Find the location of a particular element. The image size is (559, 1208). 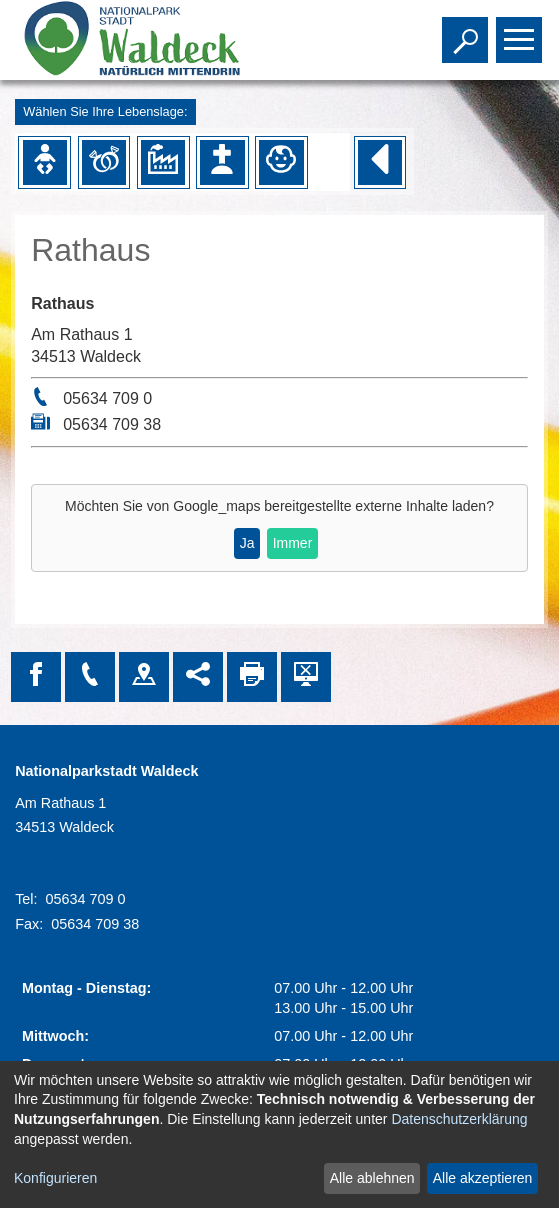

Alle akzeptieren is located at coordinates (483, 1178).